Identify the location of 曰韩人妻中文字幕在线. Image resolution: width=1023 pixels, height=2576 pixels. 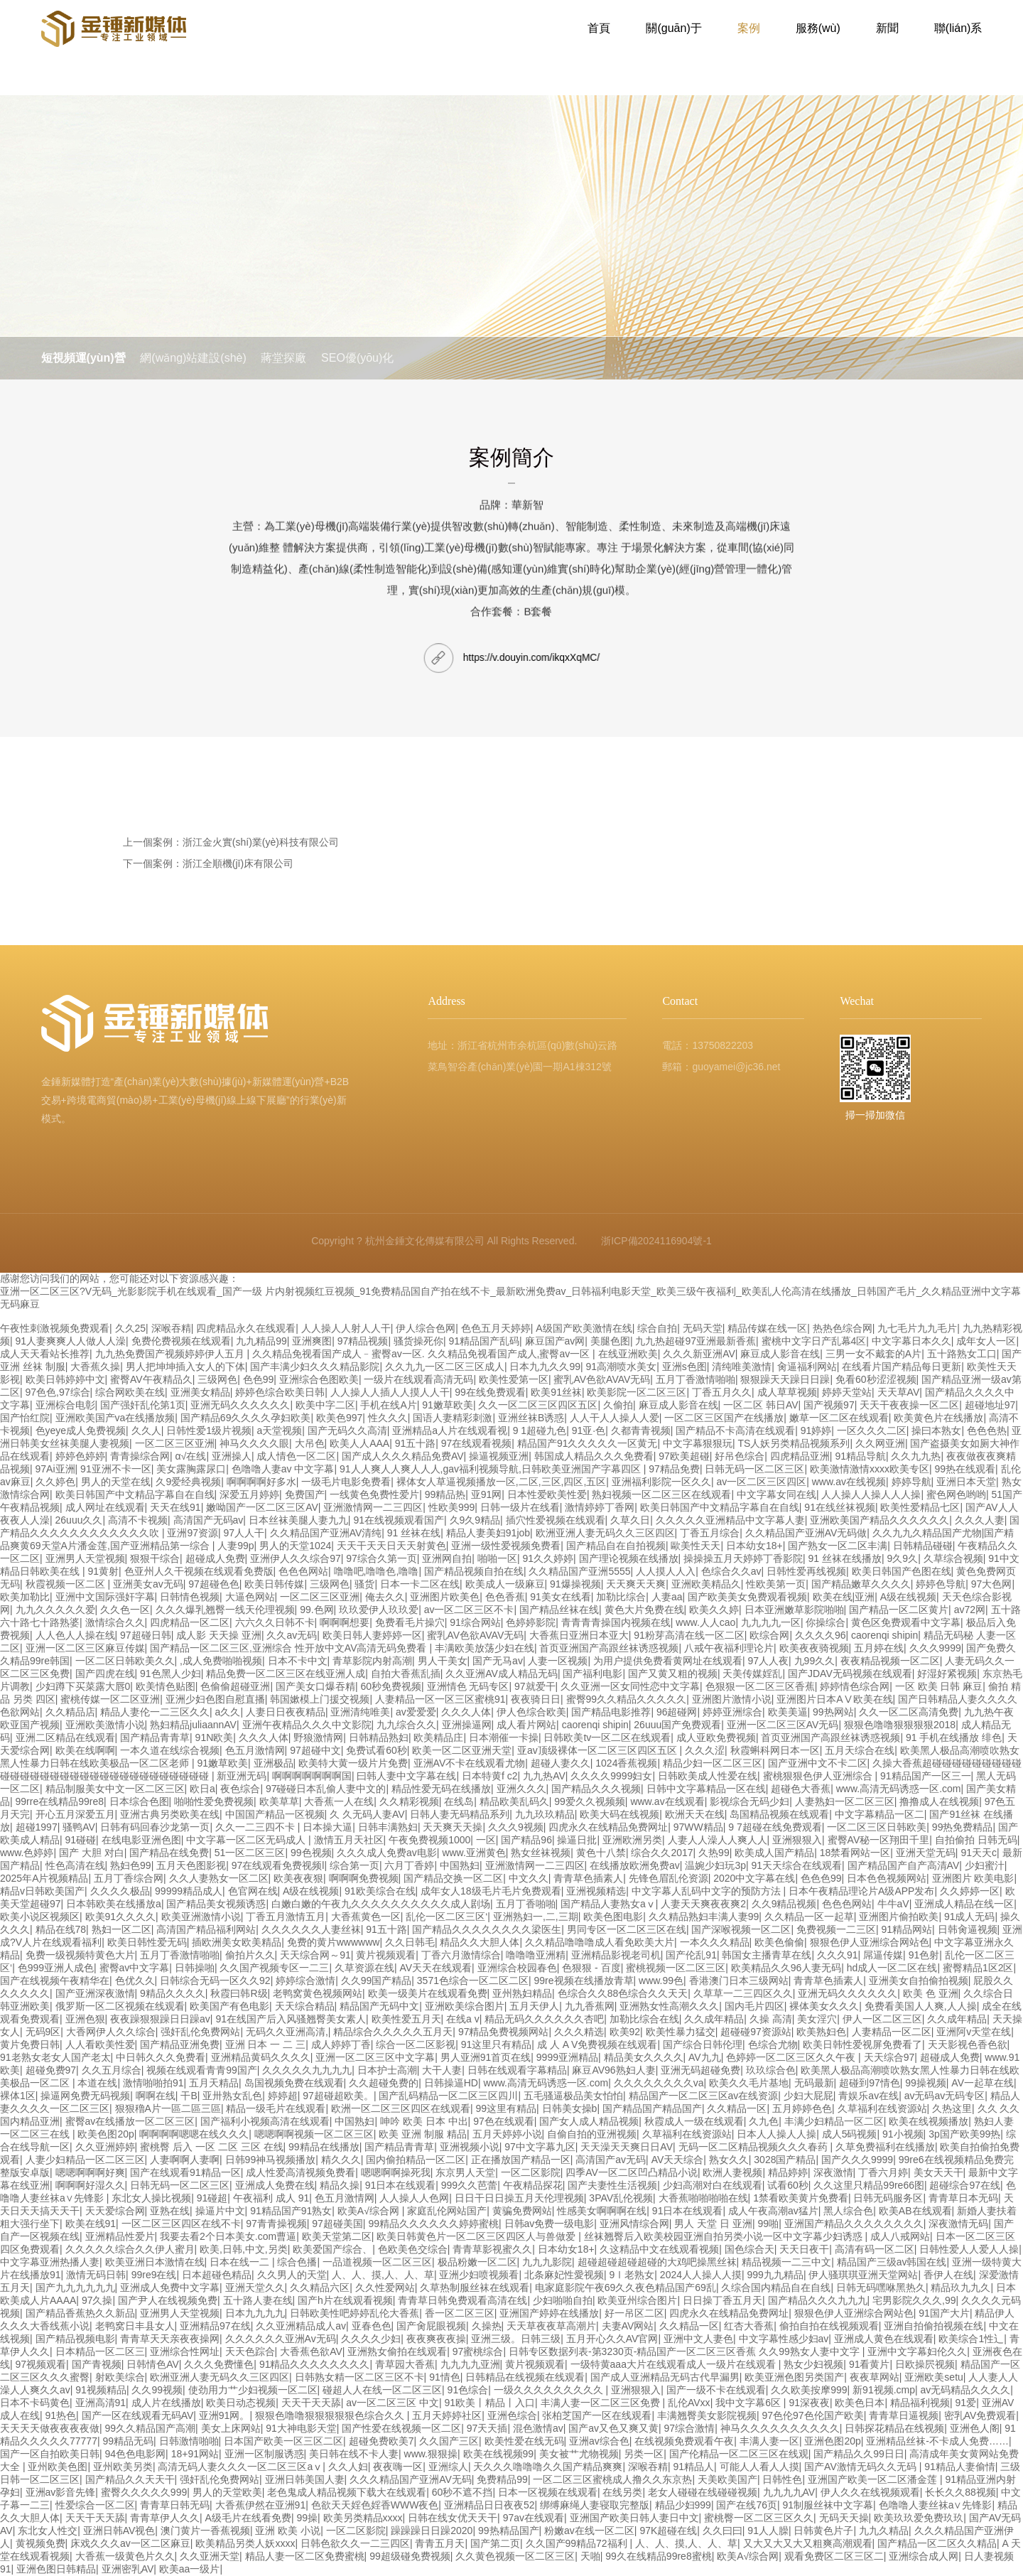
(406, 1776).